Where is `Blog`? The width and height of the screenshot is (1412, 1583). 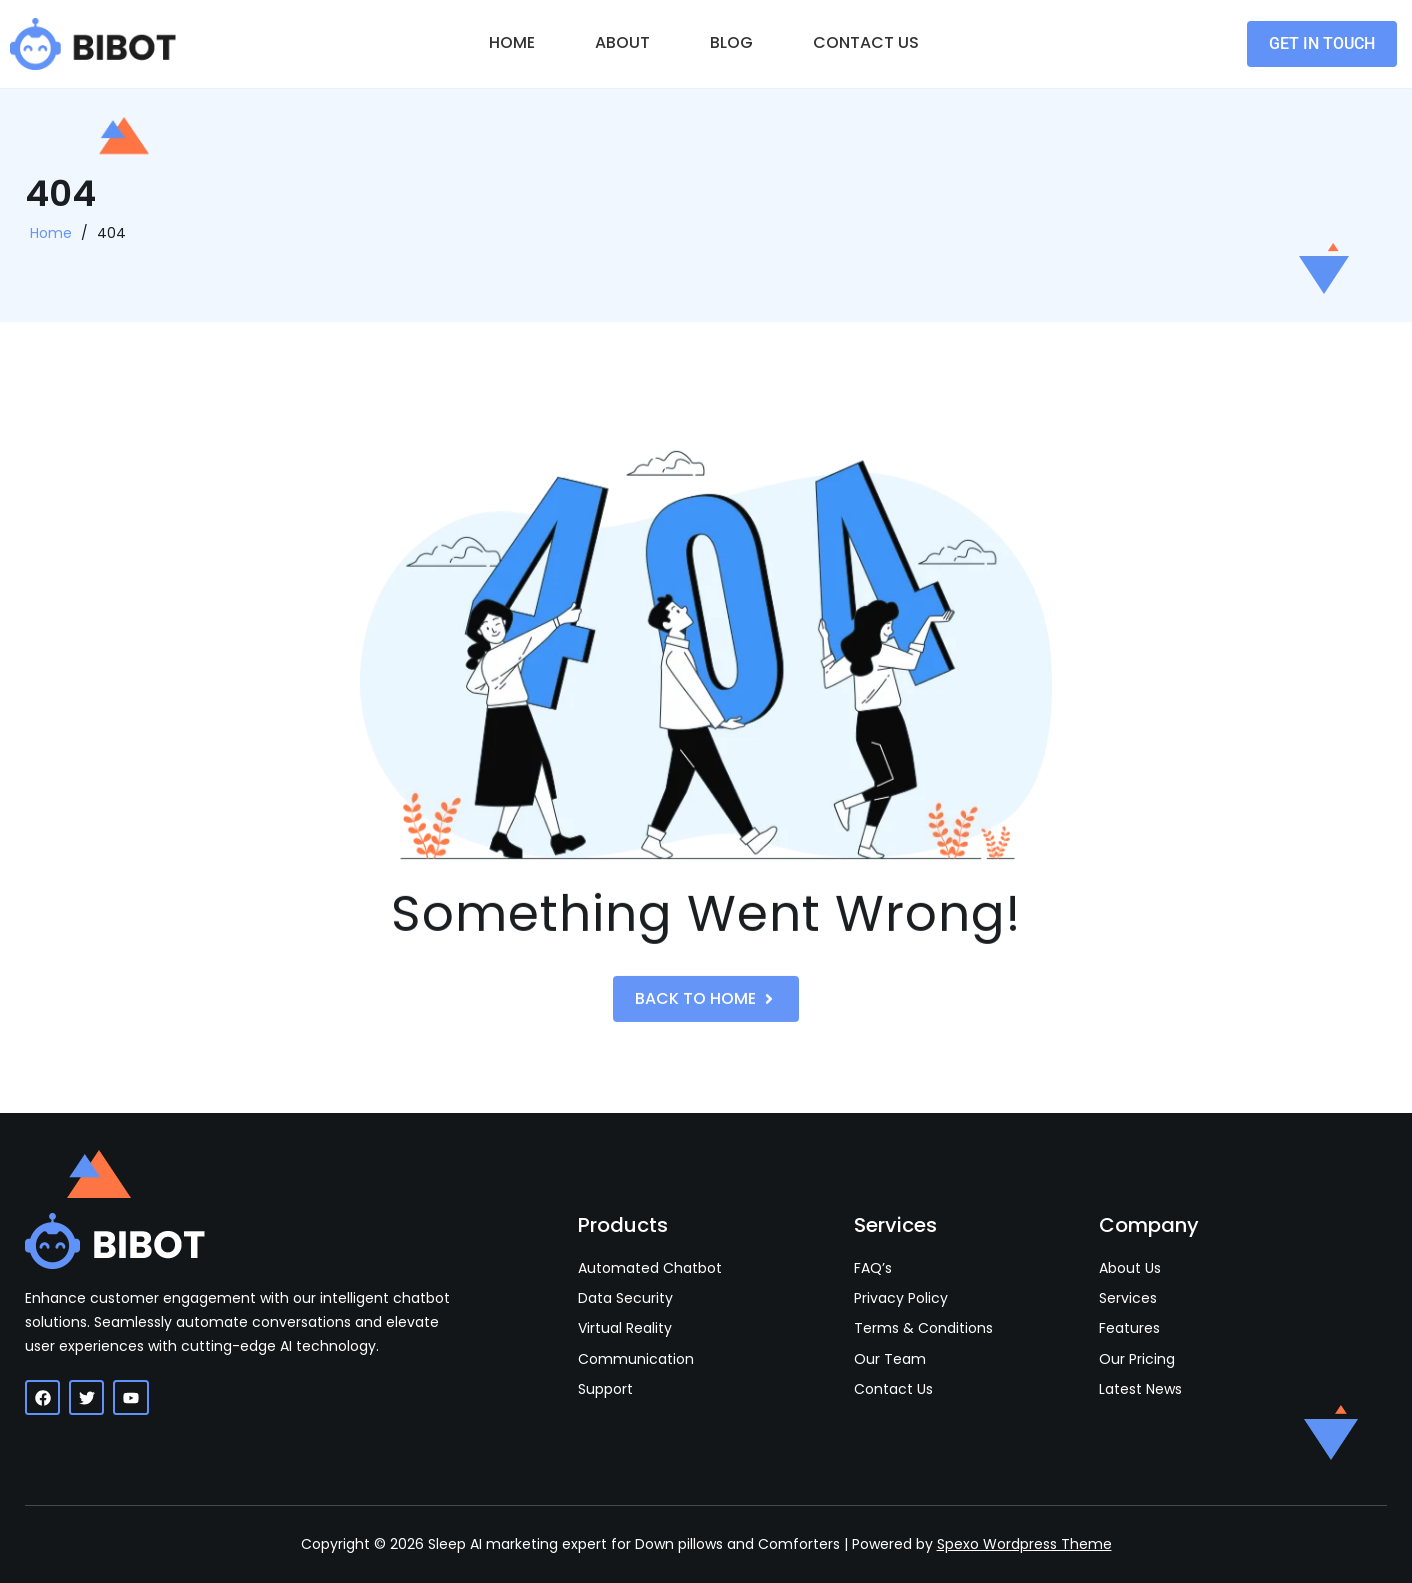
Blog is located at coordinates (731, 42).